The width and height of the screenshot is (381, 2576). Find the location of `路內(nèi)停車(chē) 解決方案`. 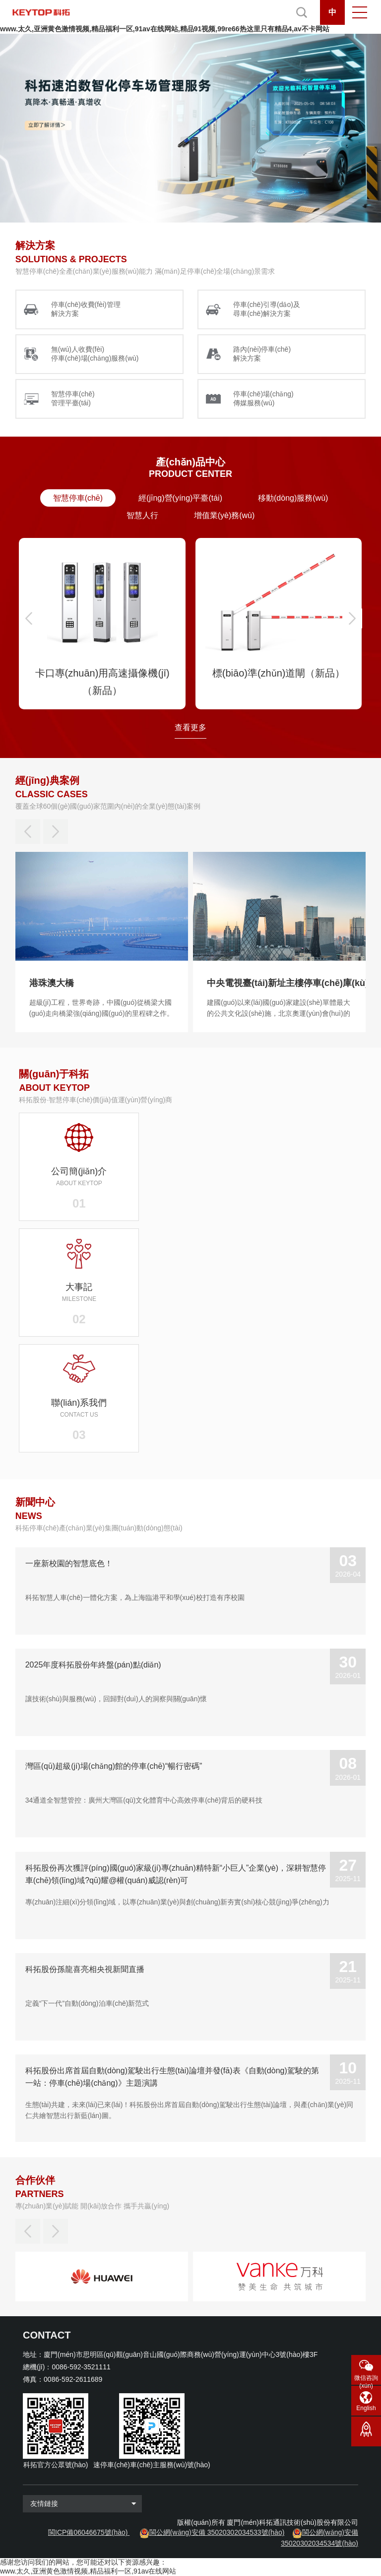

路內(nèi)停車(chē) 解決方案 is located at coordinates (262, 353).